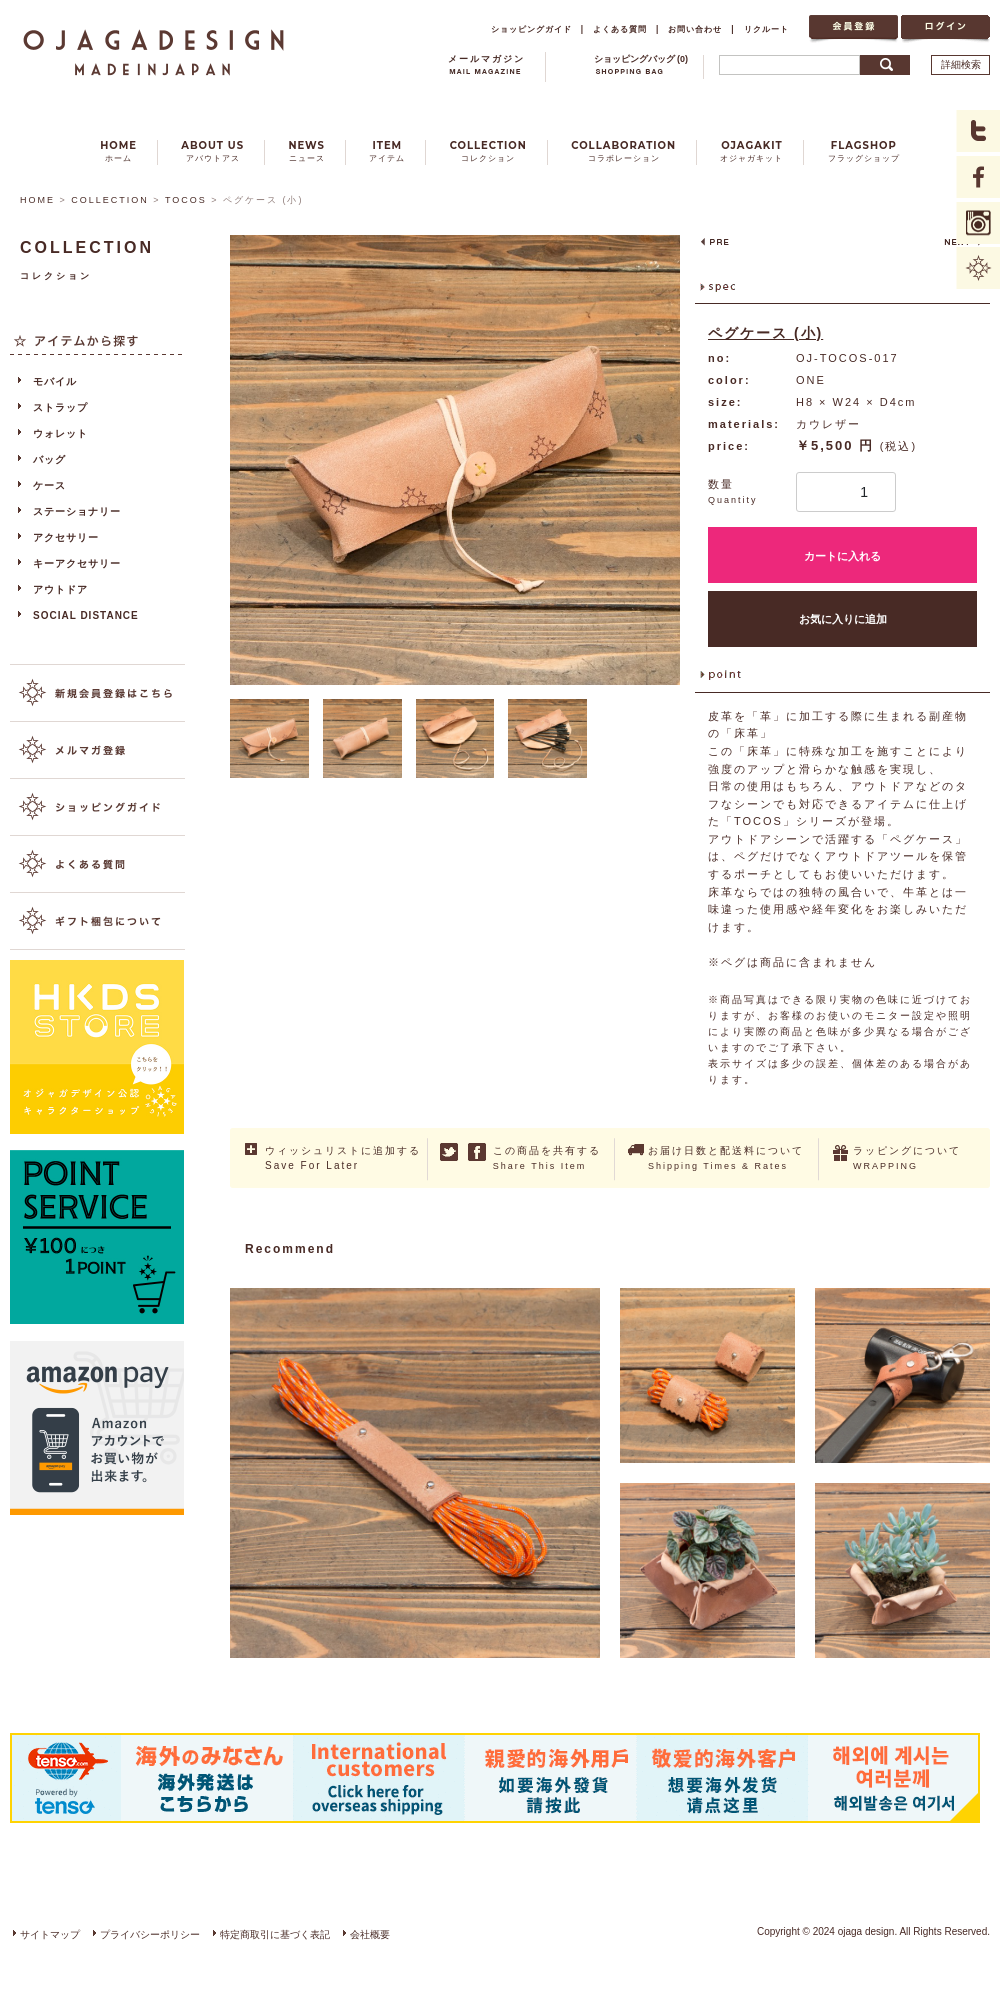 This screenshot has width=1000, height=2000. What do you see at coordinates (60, 433) in the screenshot?
I see `ウォレット` at bounding box center [60, 433].